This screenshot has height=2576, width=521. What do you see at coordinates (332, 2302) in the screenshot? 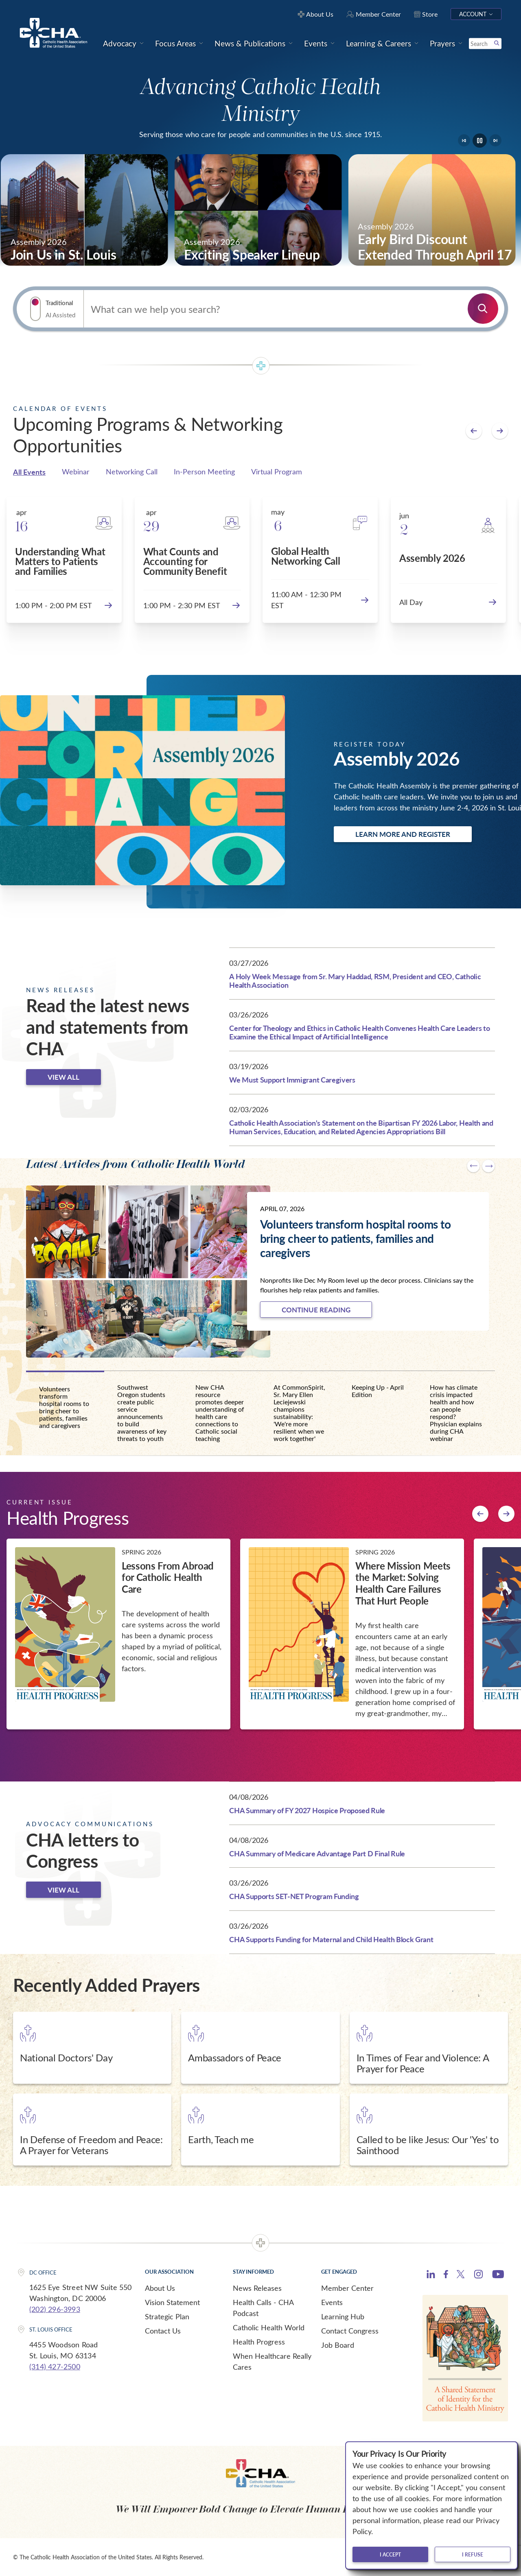
I see `Events` at bounding box center [332, 2302].